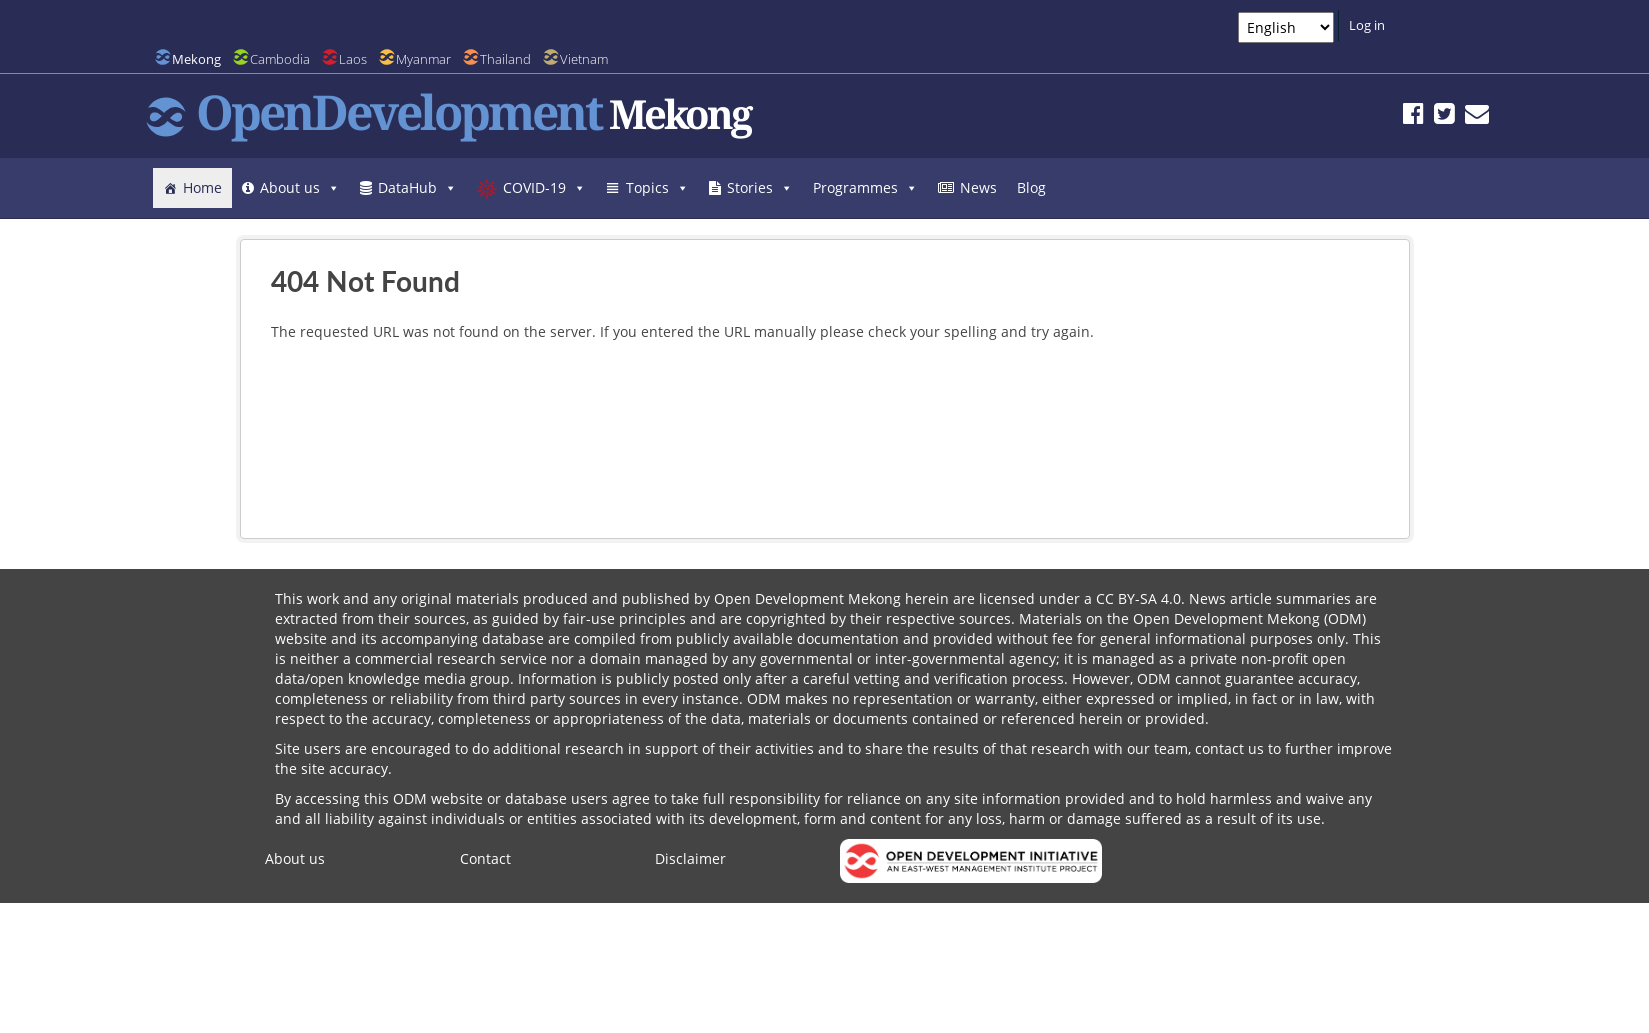  What do you see at coordinates (280, 59) in the screenshot?
I see `Cambodia` at bounding box center [280, 59].